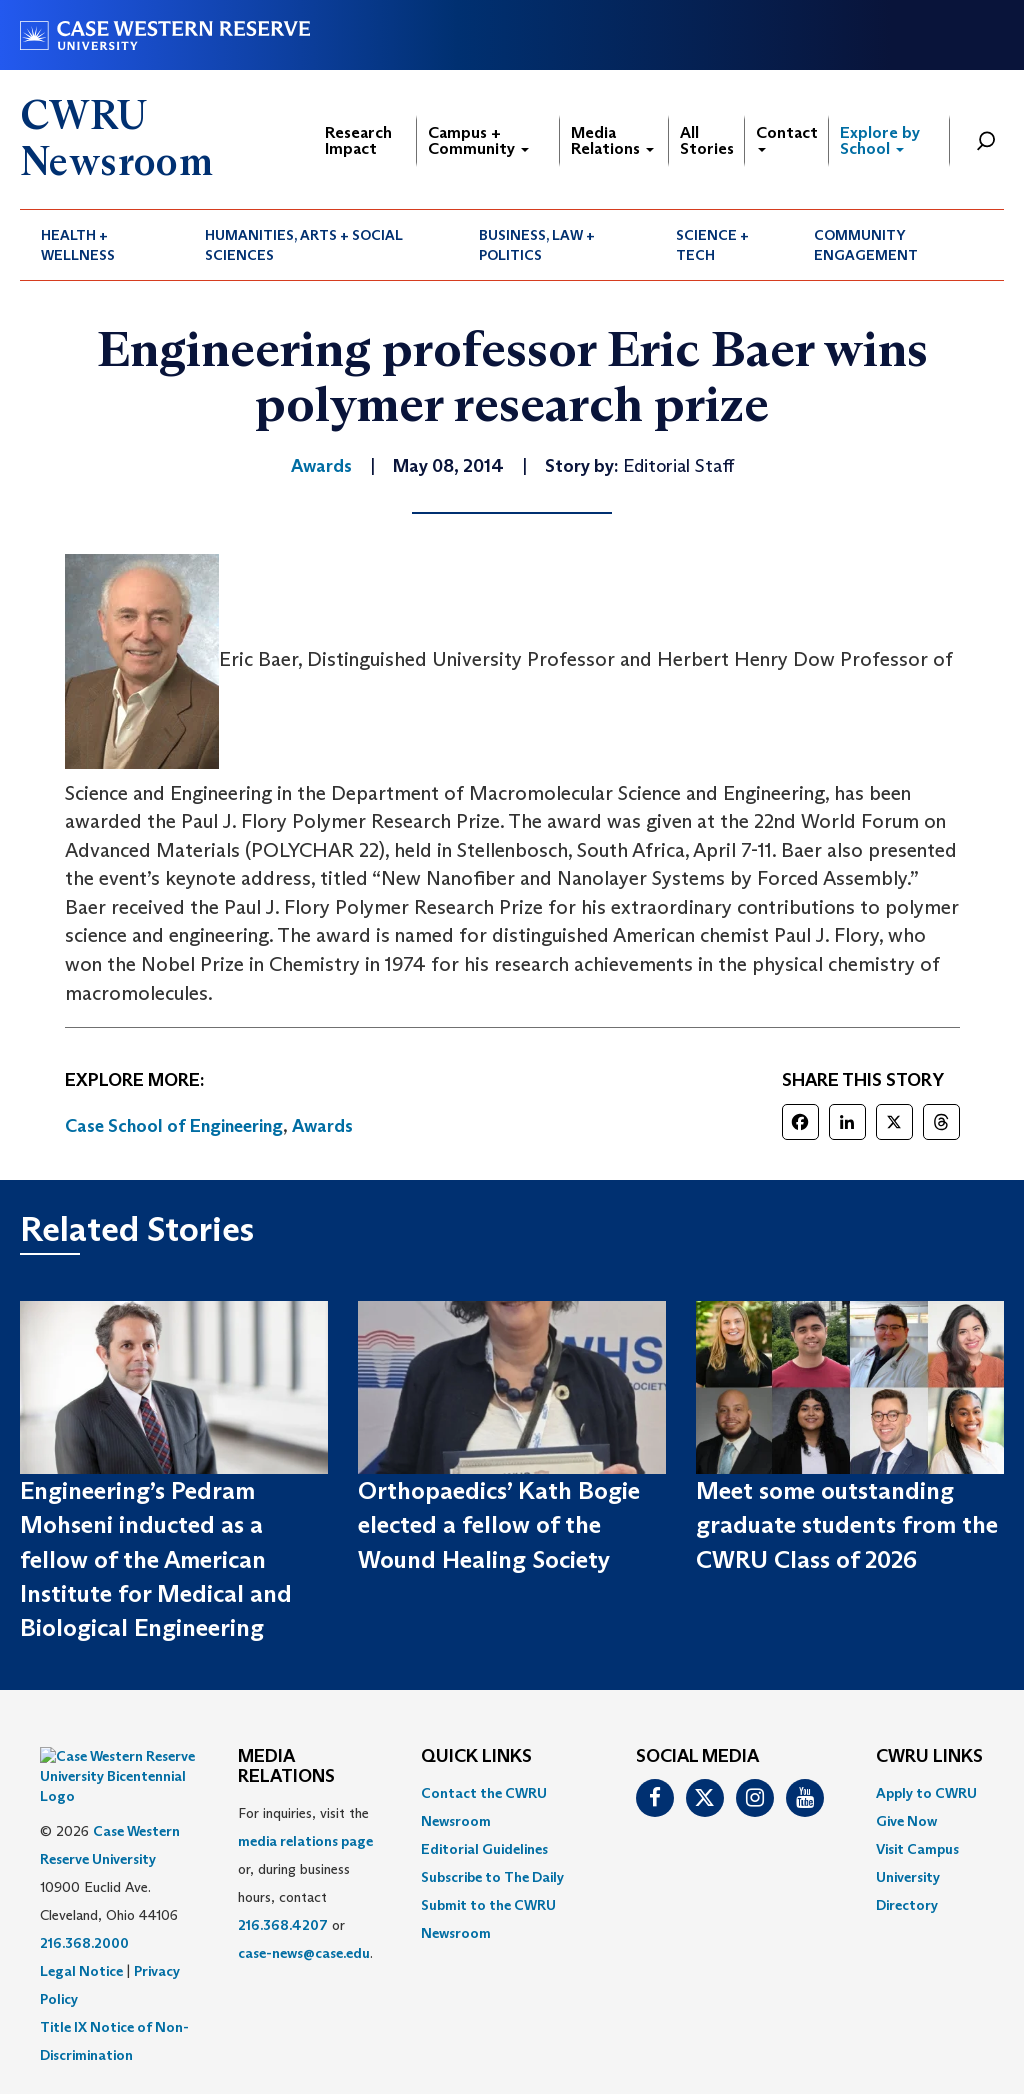 This screenshot has height=2094, width=1024. What do you see at coordinates (304, 245) in the screenshot?
I see `Humanities, Arts + Social Sciences` at bounding box center [304, 245].